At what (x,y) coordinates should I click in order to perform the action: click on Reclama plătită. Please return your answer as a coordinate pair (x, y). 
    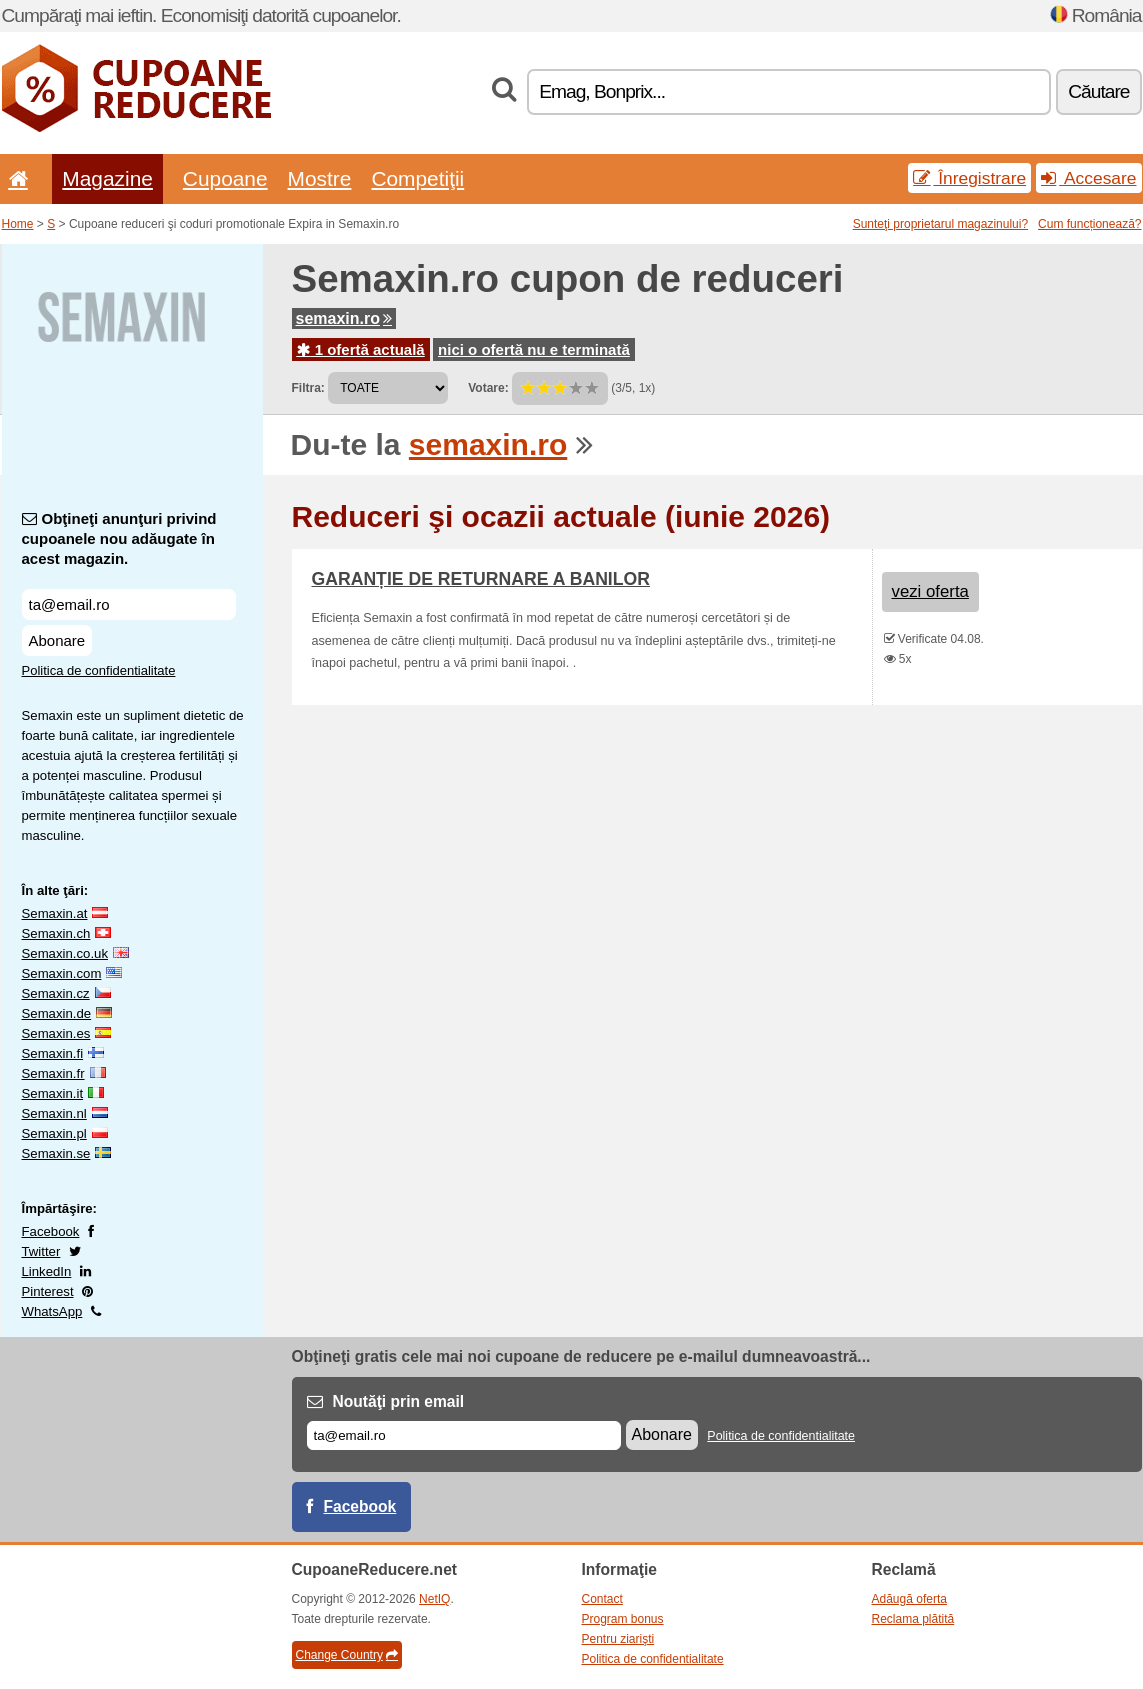
    Looking at the image, I should click on (913, 1619).